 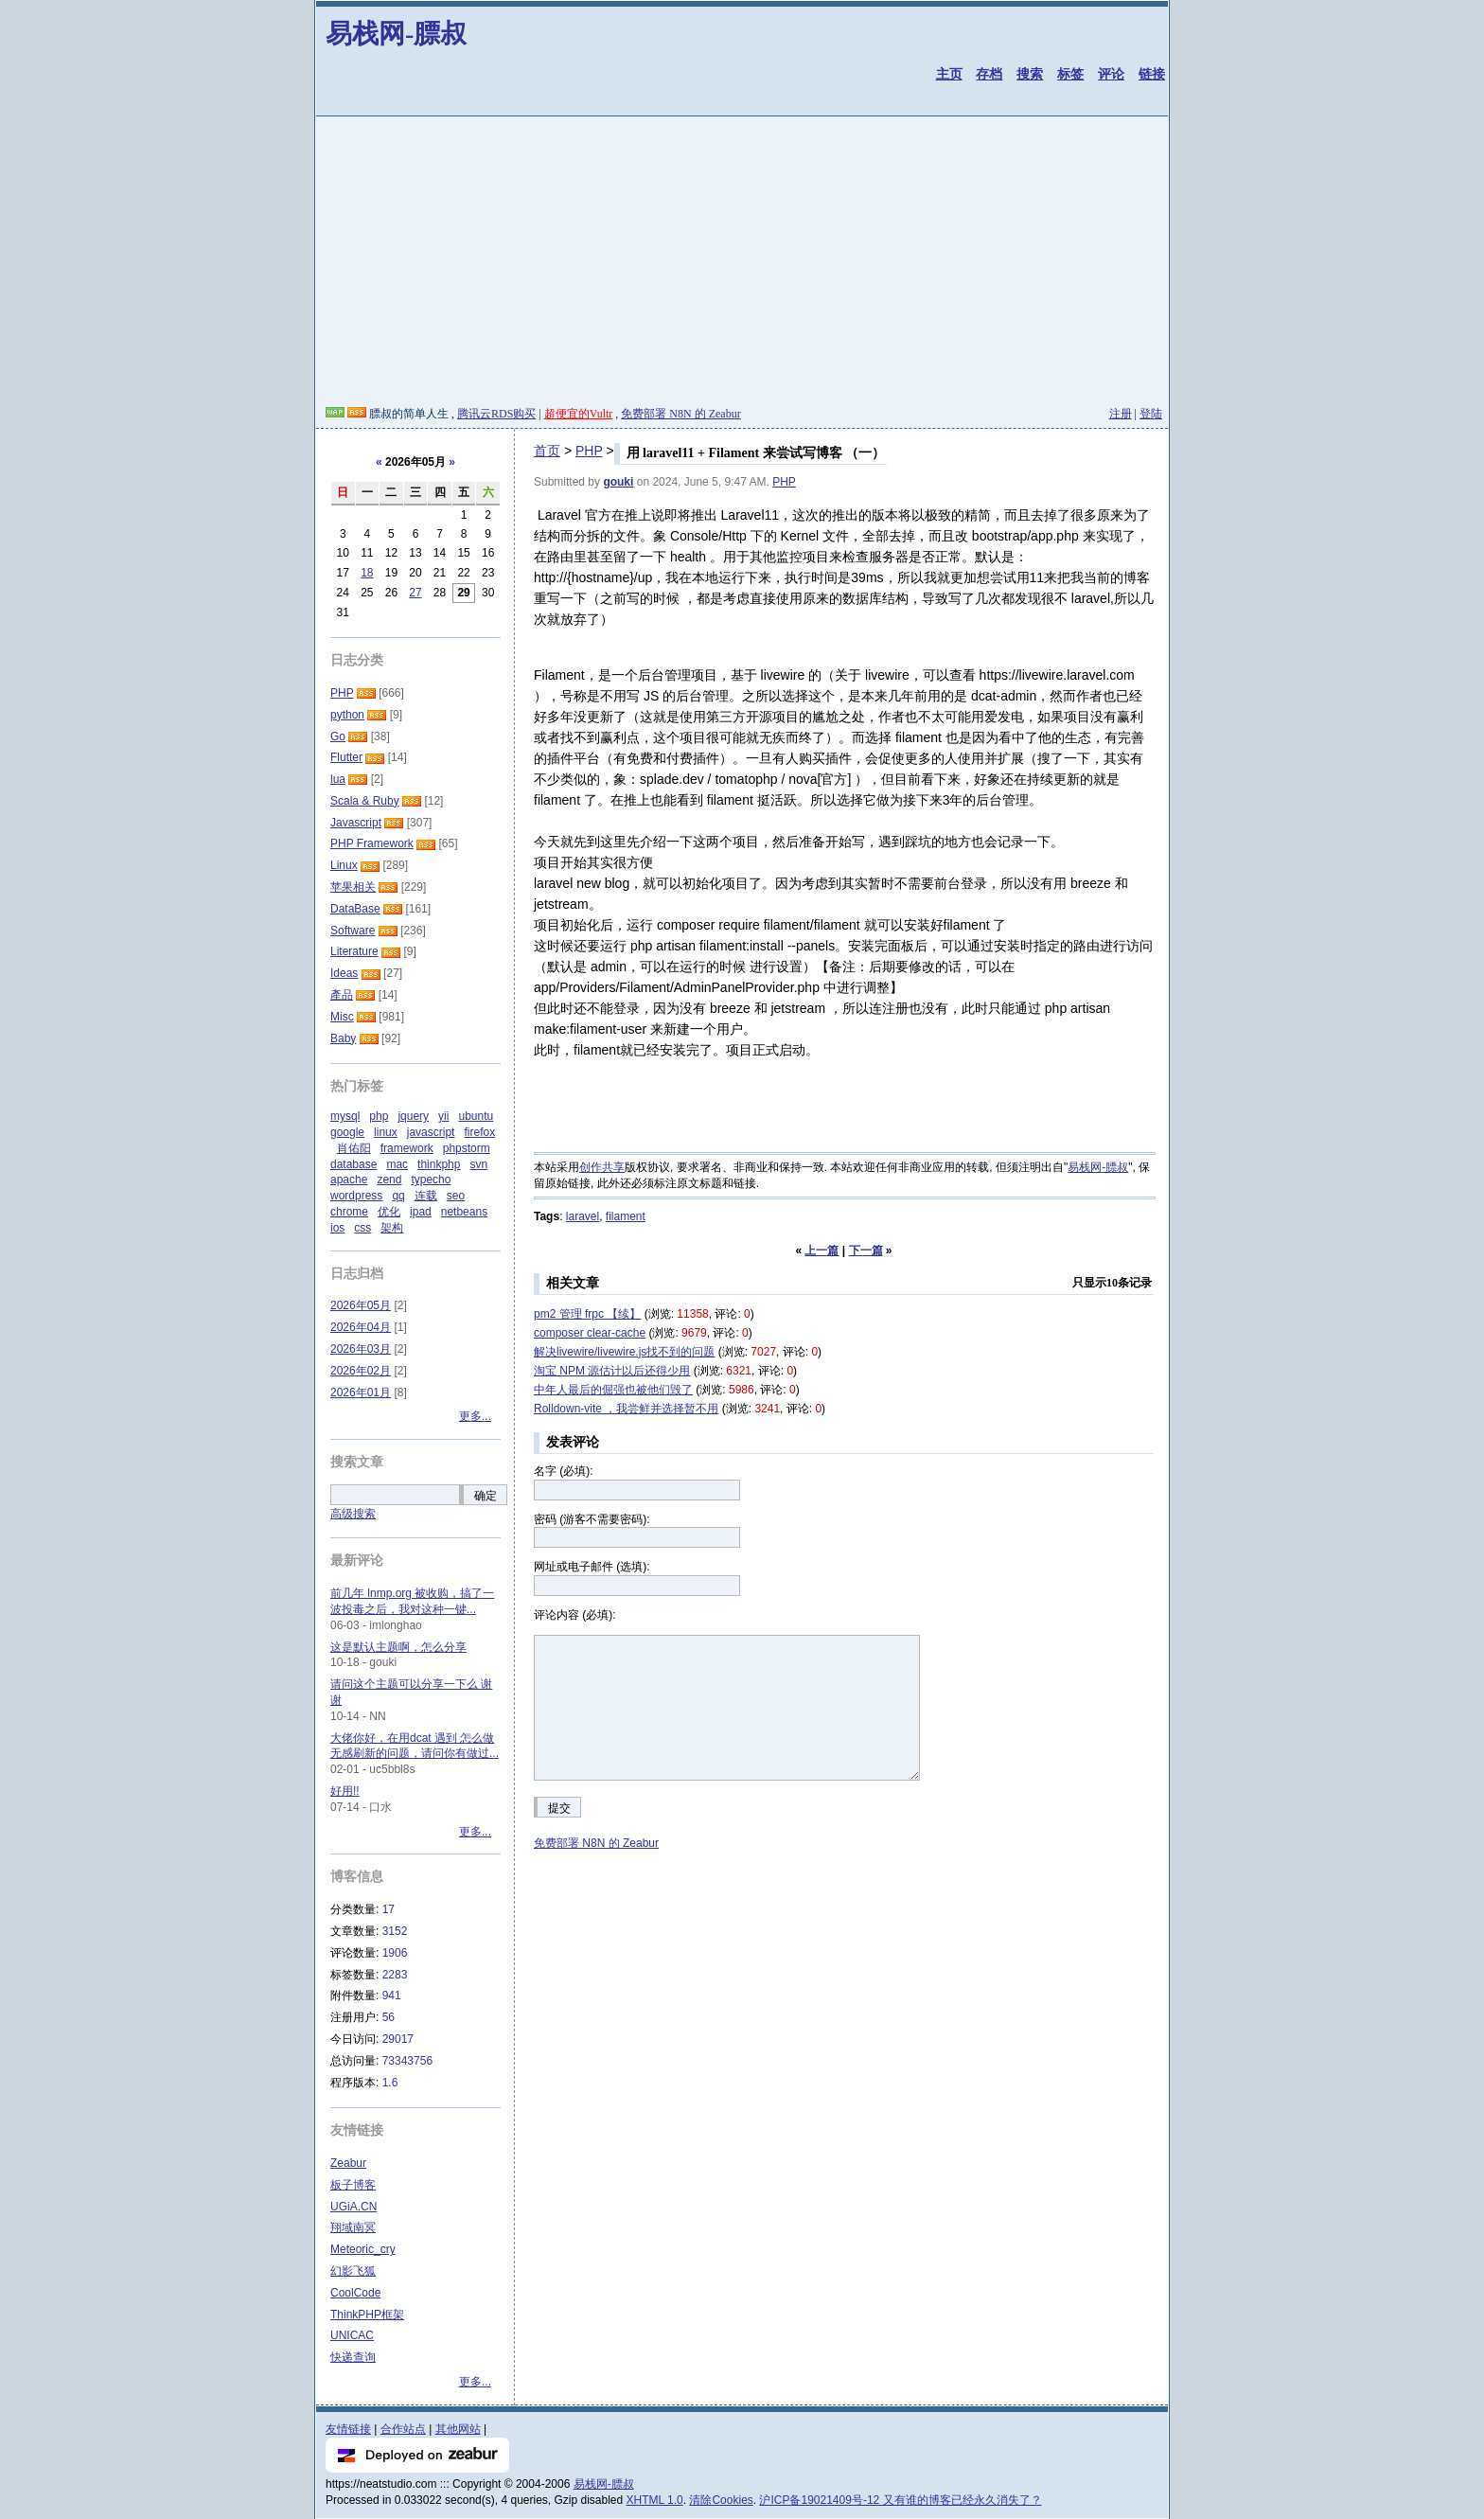 What do you see at coordinates (363, 2249) in the screenshot?
I see `Meteoric_cry` at bounding box center [363, 2249].